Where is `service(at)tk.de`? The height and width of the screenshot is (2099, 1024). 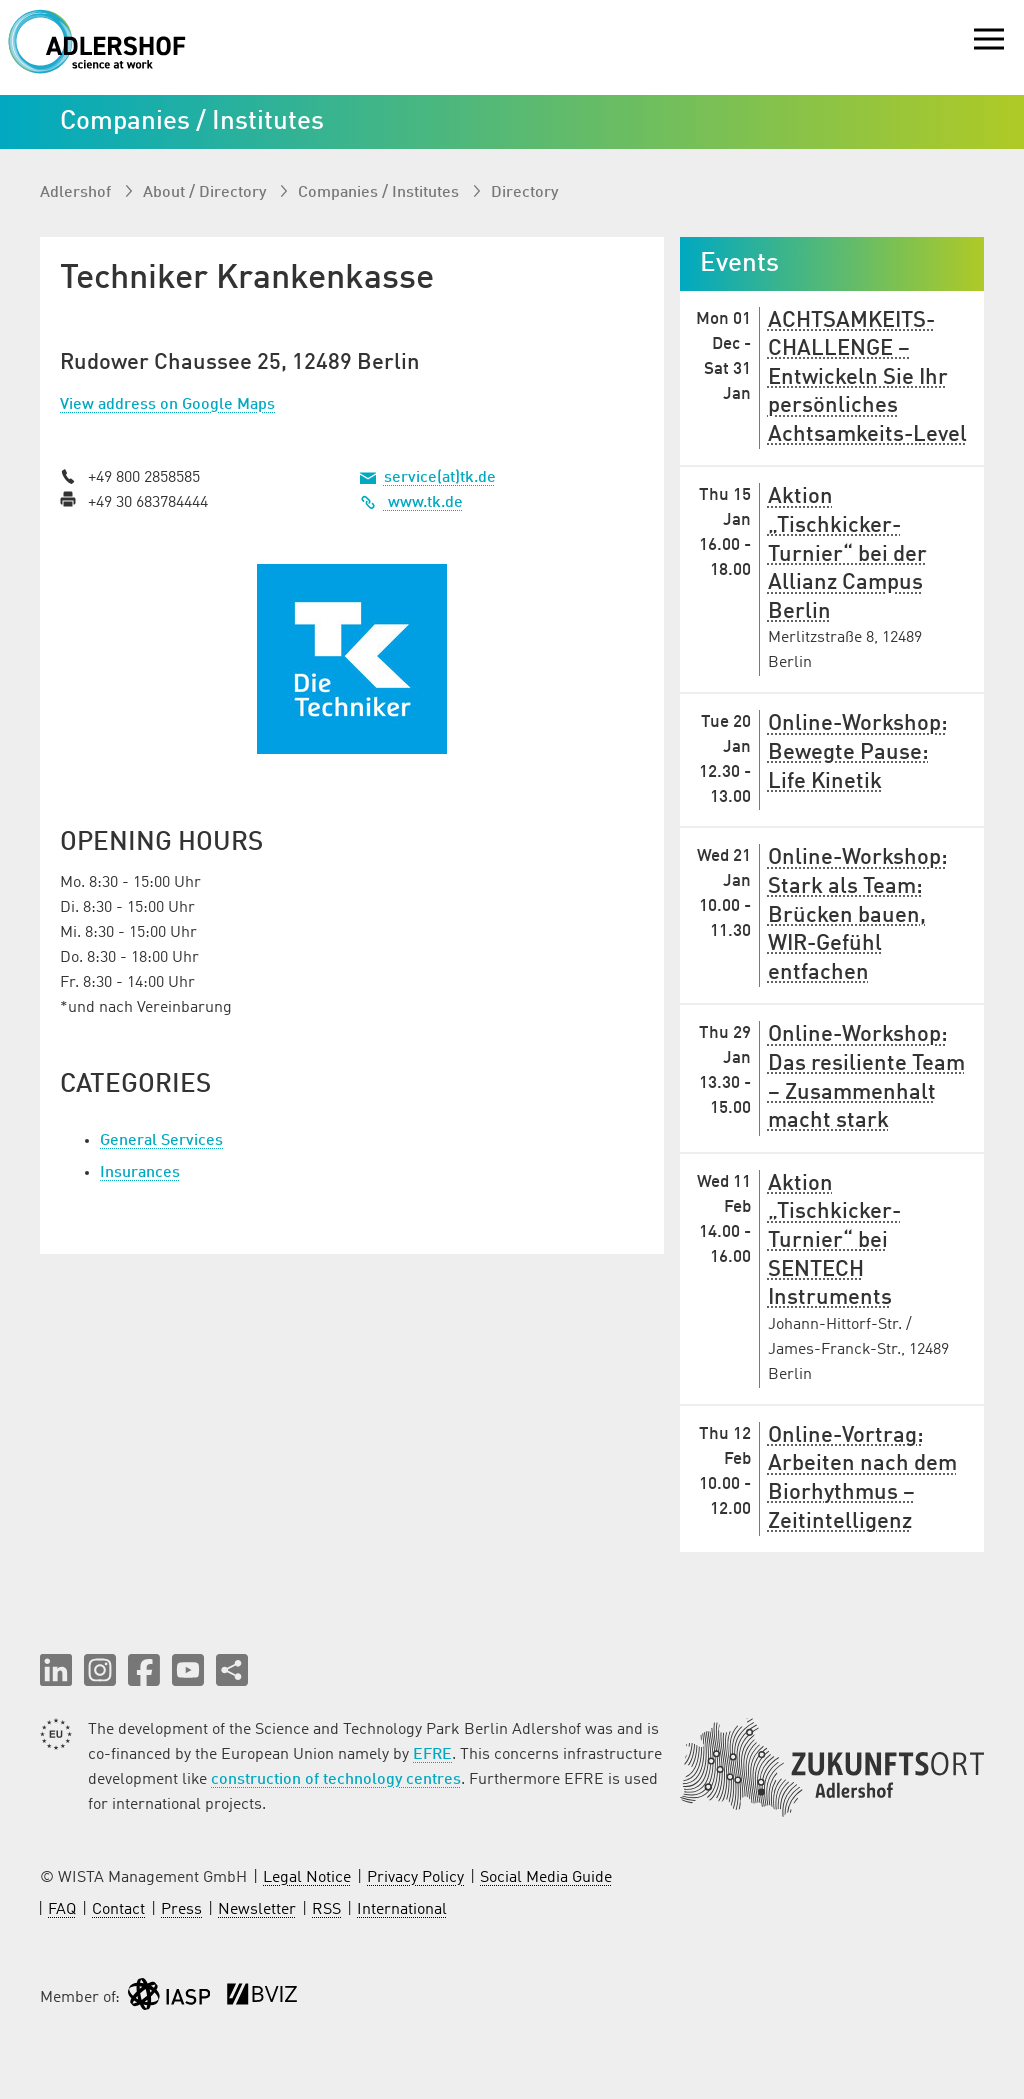
service(at)tk.de is located at coordinates (440, 478).